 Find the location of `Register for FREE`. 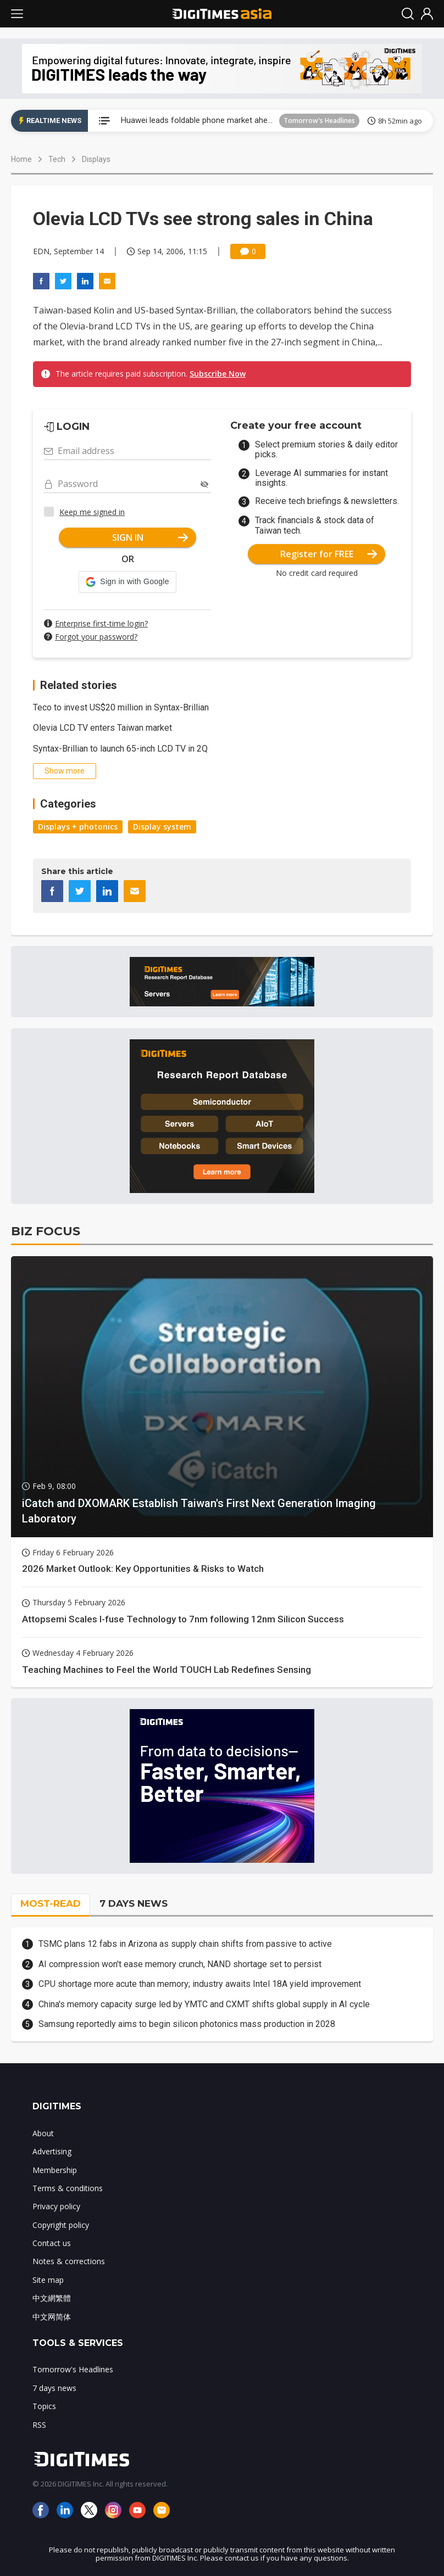

Register for FREE is located at coordinates (329, 554).